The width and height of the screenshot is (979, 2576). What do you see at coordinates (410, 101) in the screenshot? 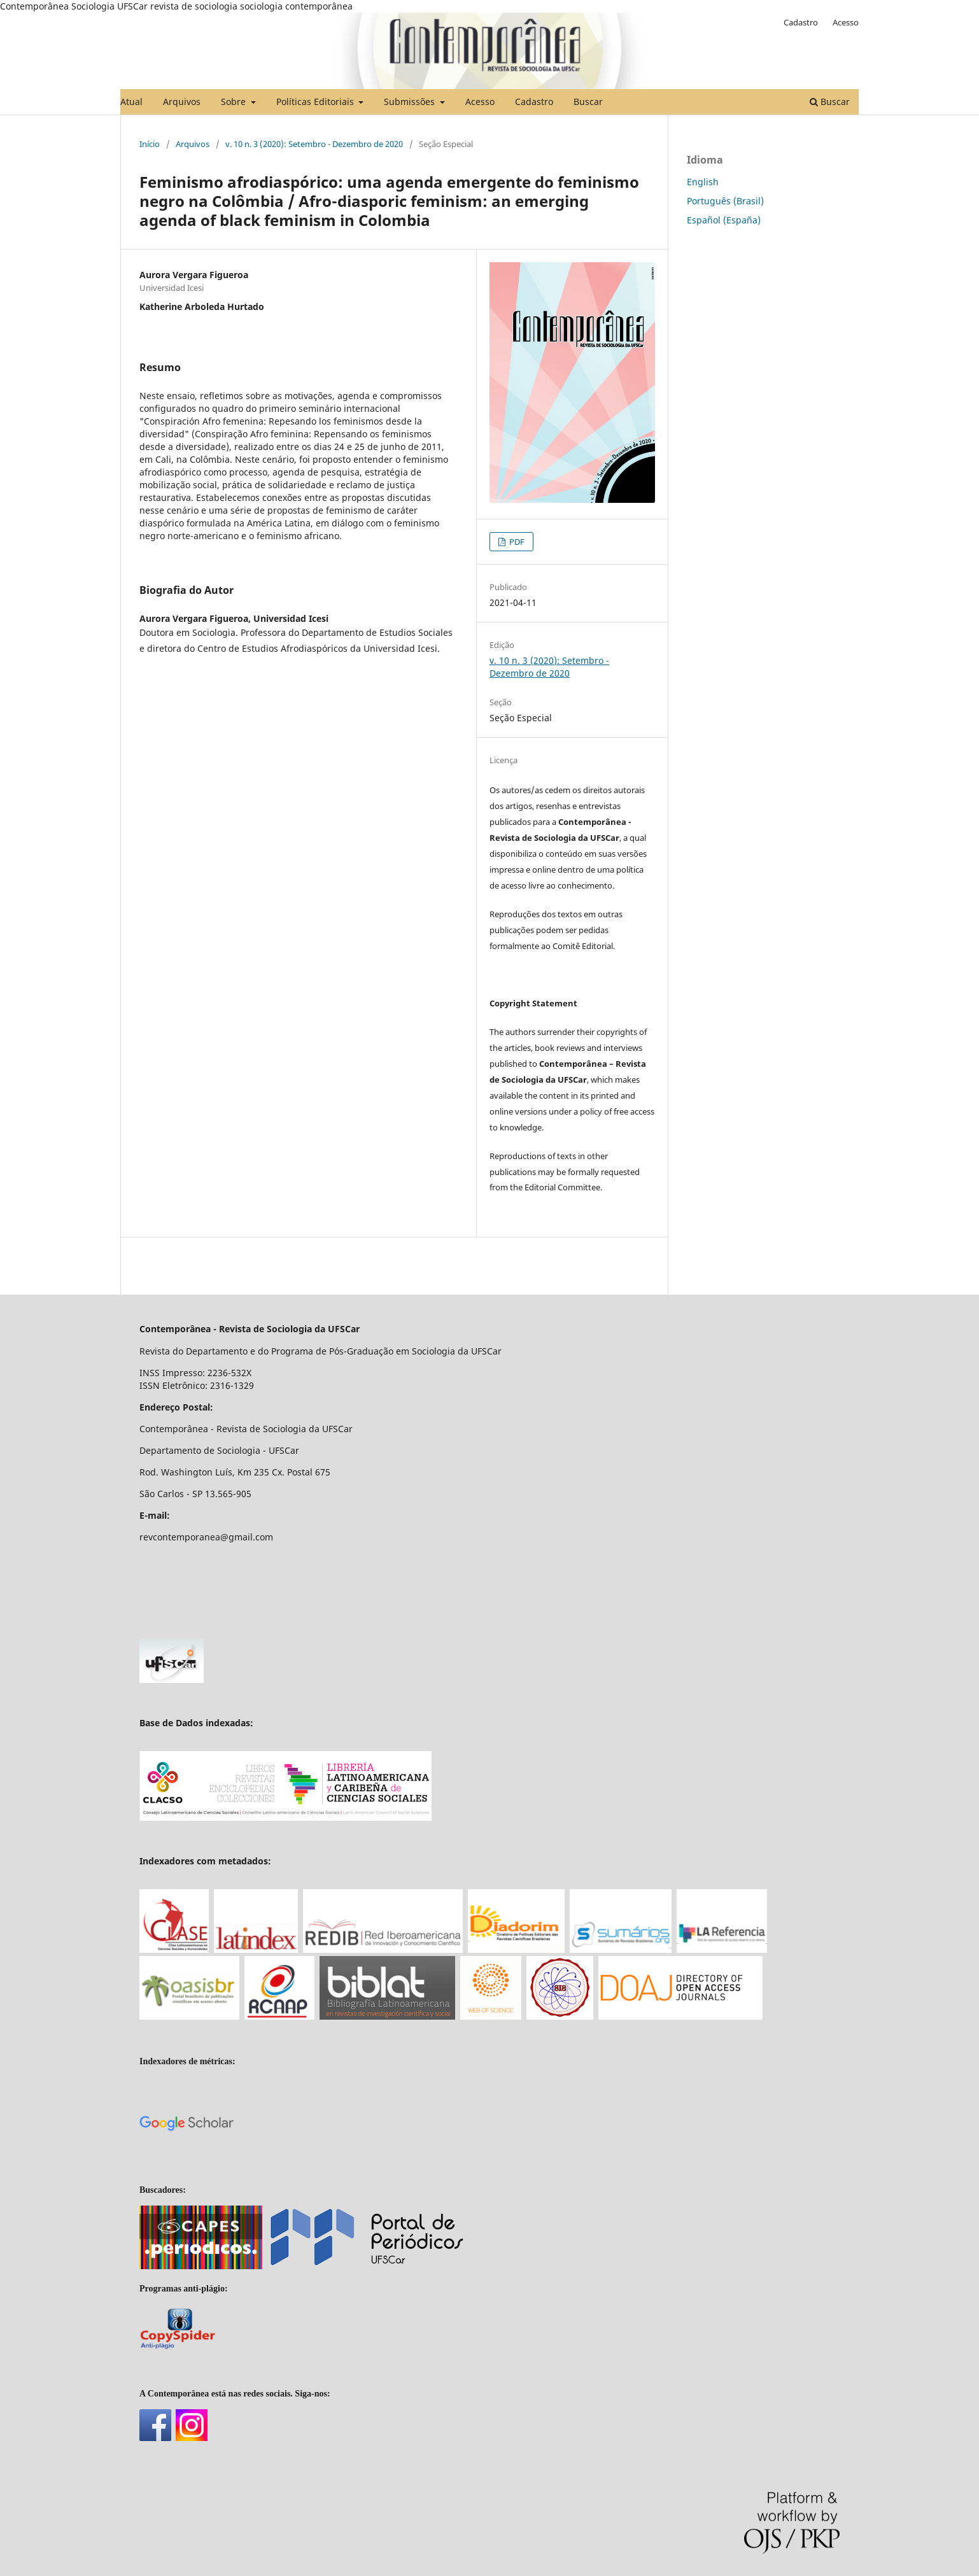
I see `Submissões` at bounding box center [410, 101].